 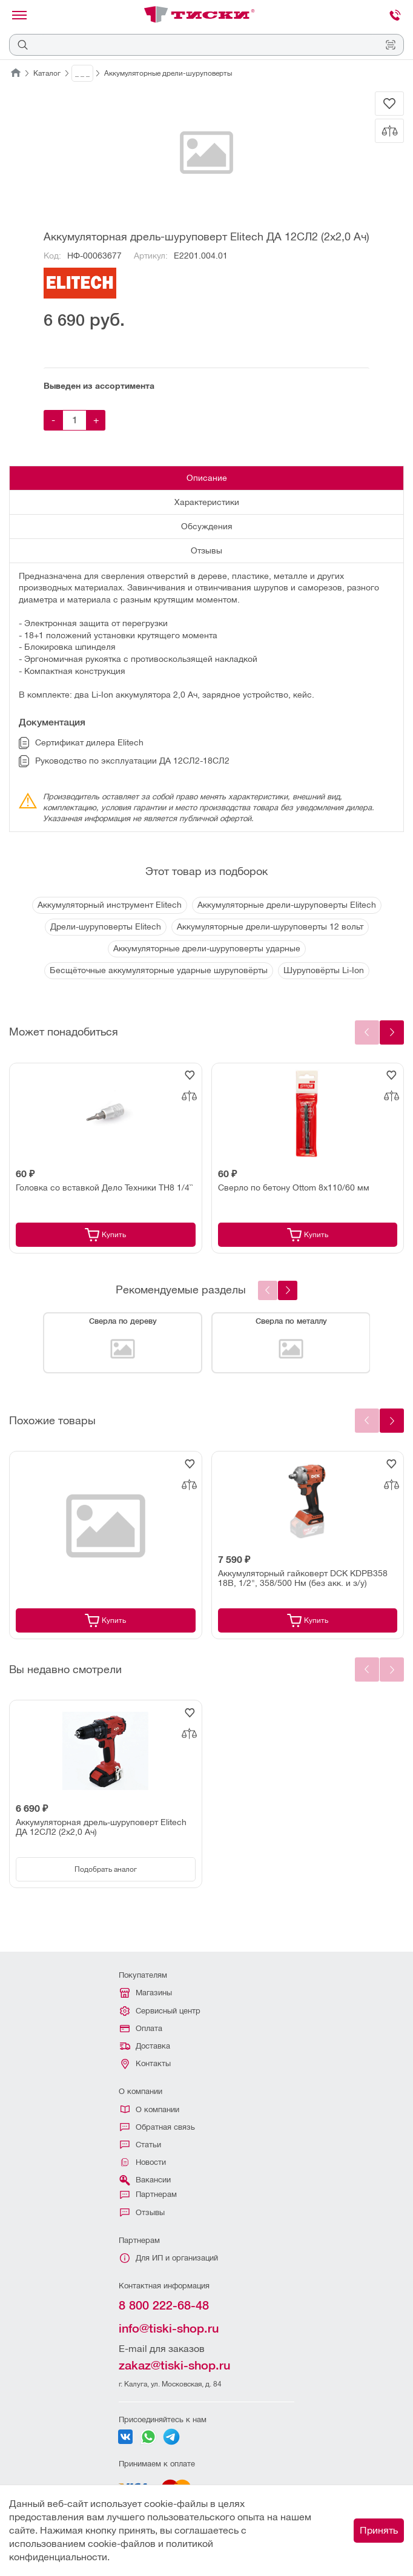 What do you see at coordinates (323, 970) in the screenshot?
I see `Шуруповёрты Li-Ion` at bounding box center [323, 970].